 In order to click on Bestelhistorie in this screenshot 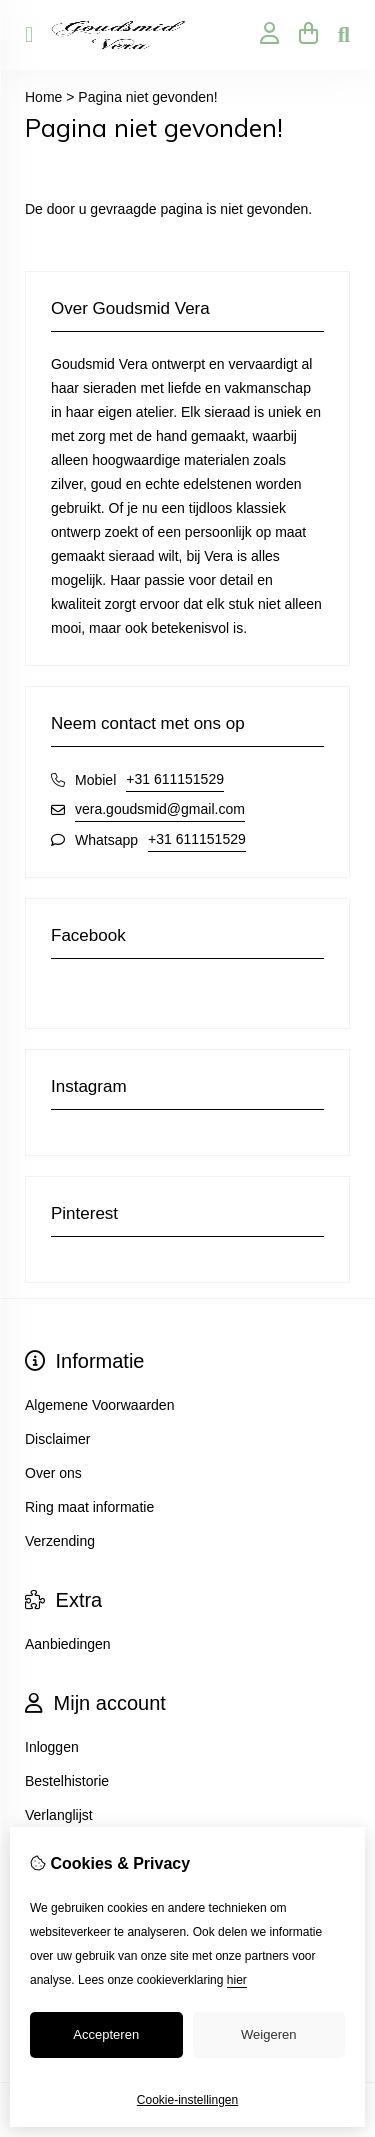, I will do `click(67, 1781)`.